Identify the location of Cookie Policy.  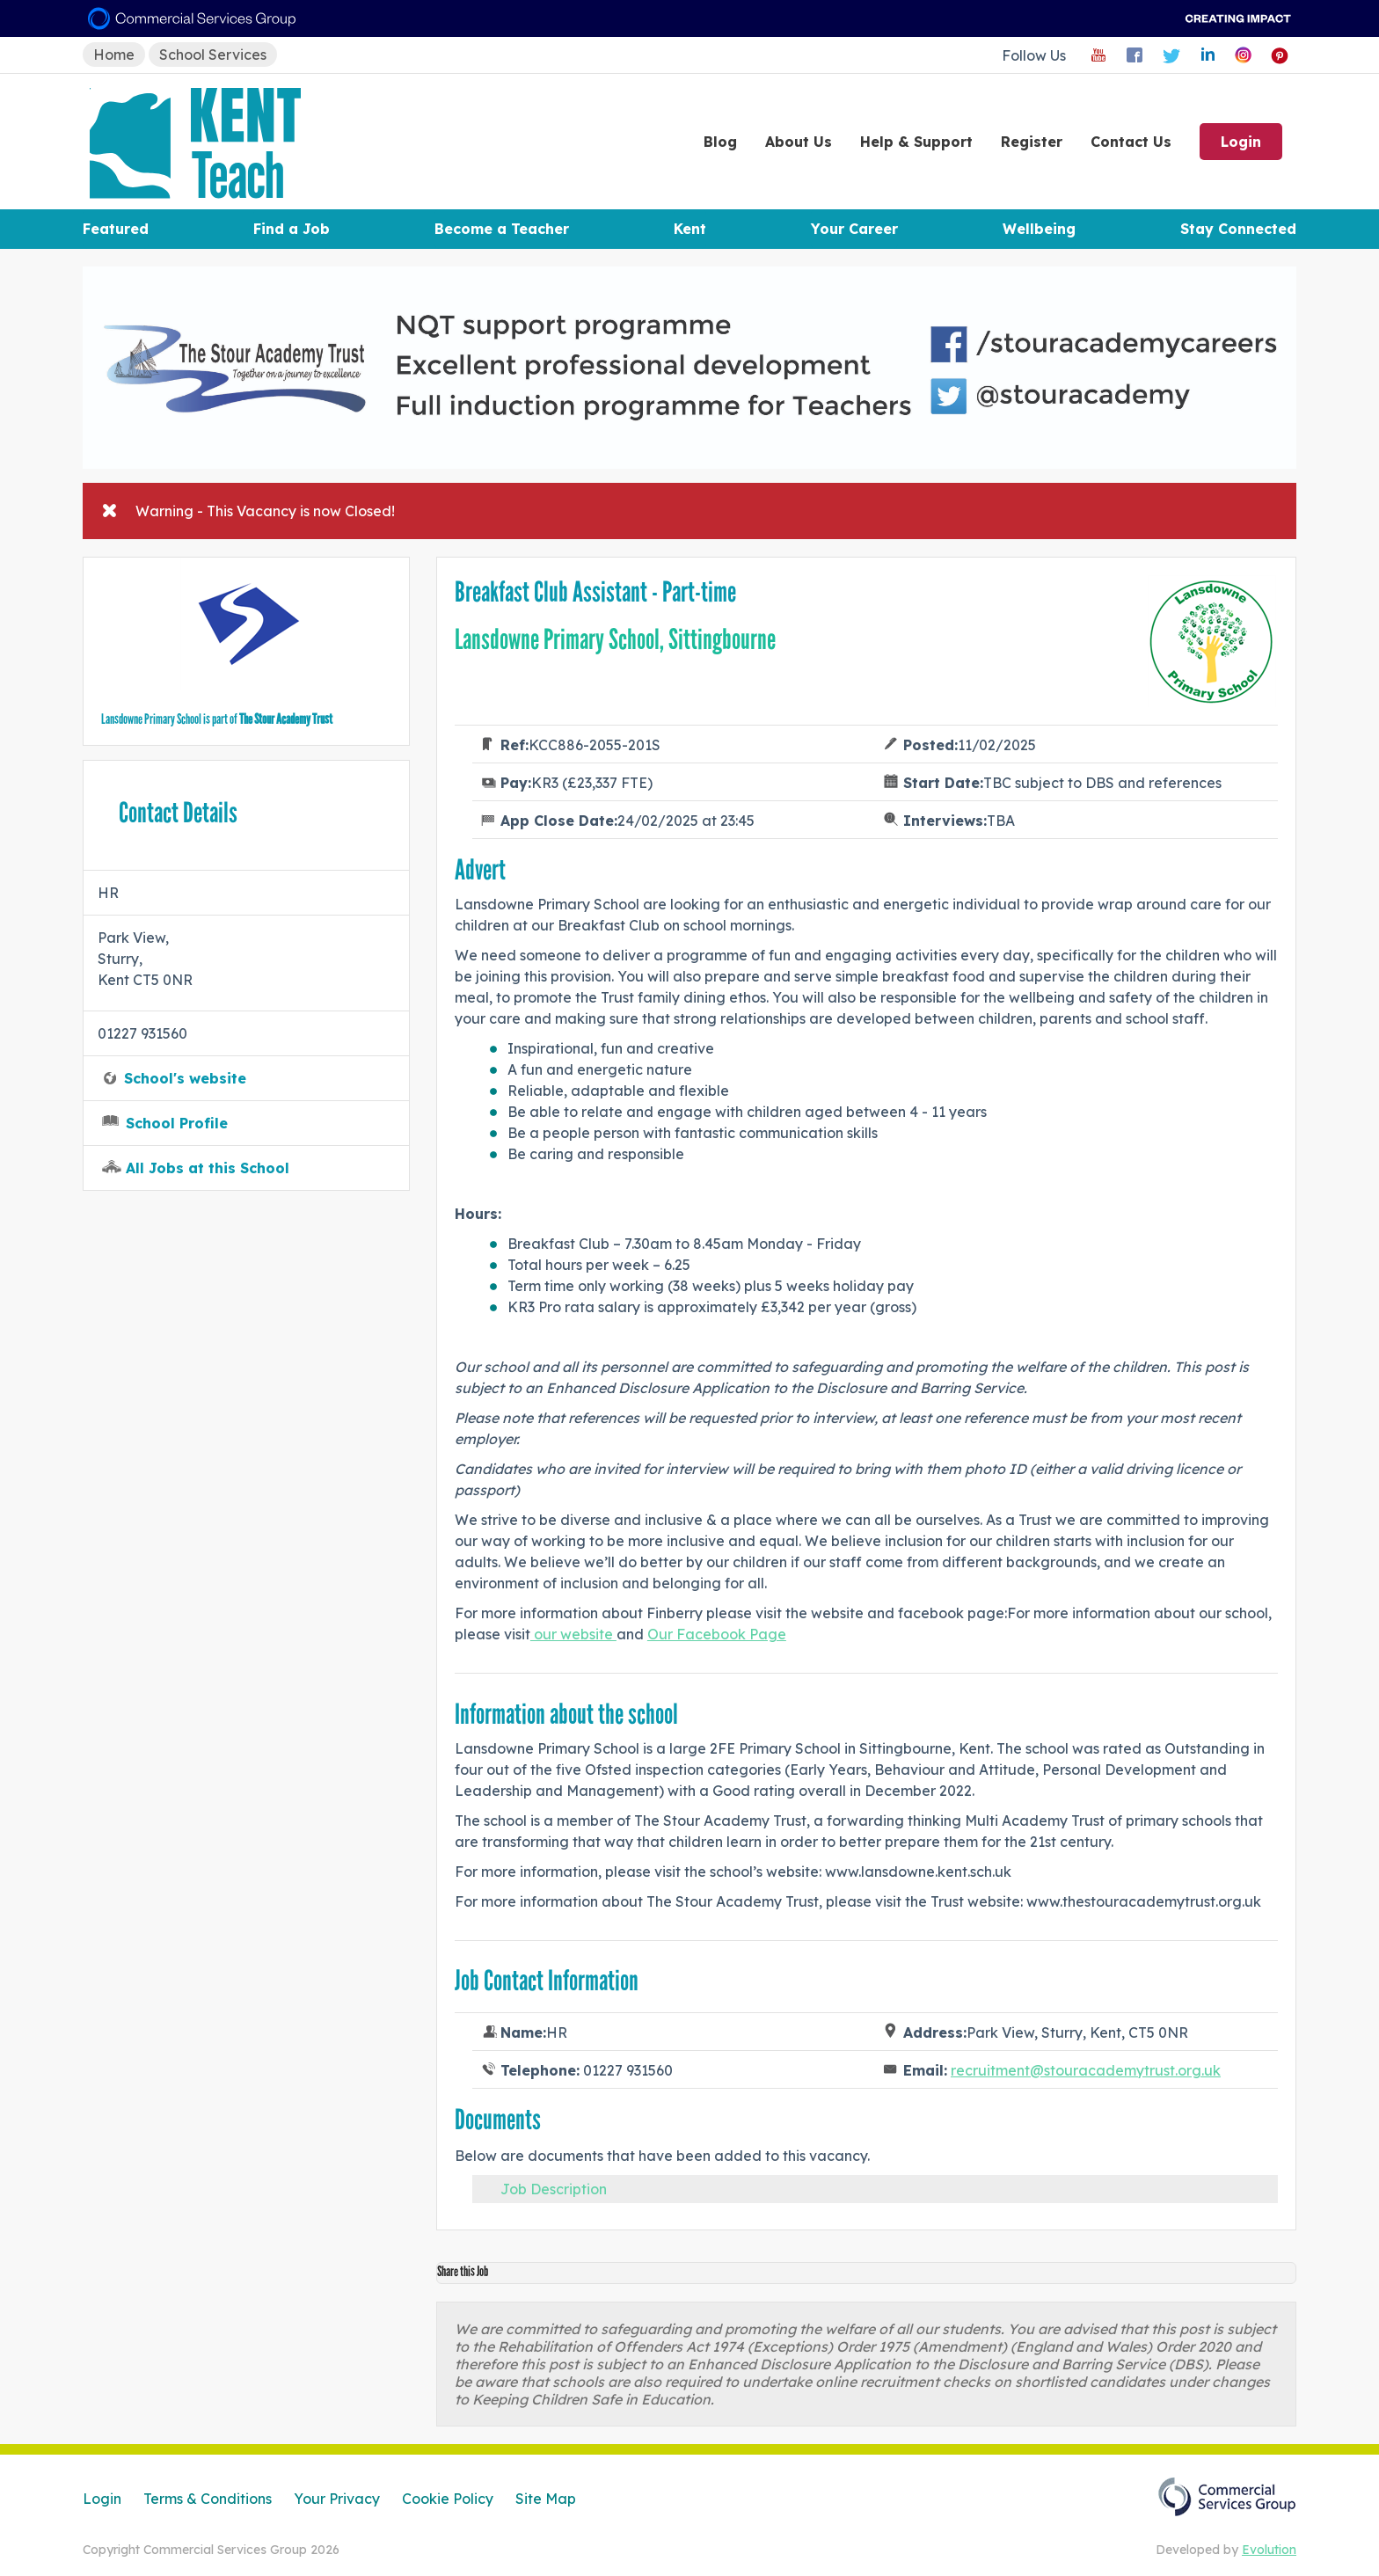
(447, 2498).